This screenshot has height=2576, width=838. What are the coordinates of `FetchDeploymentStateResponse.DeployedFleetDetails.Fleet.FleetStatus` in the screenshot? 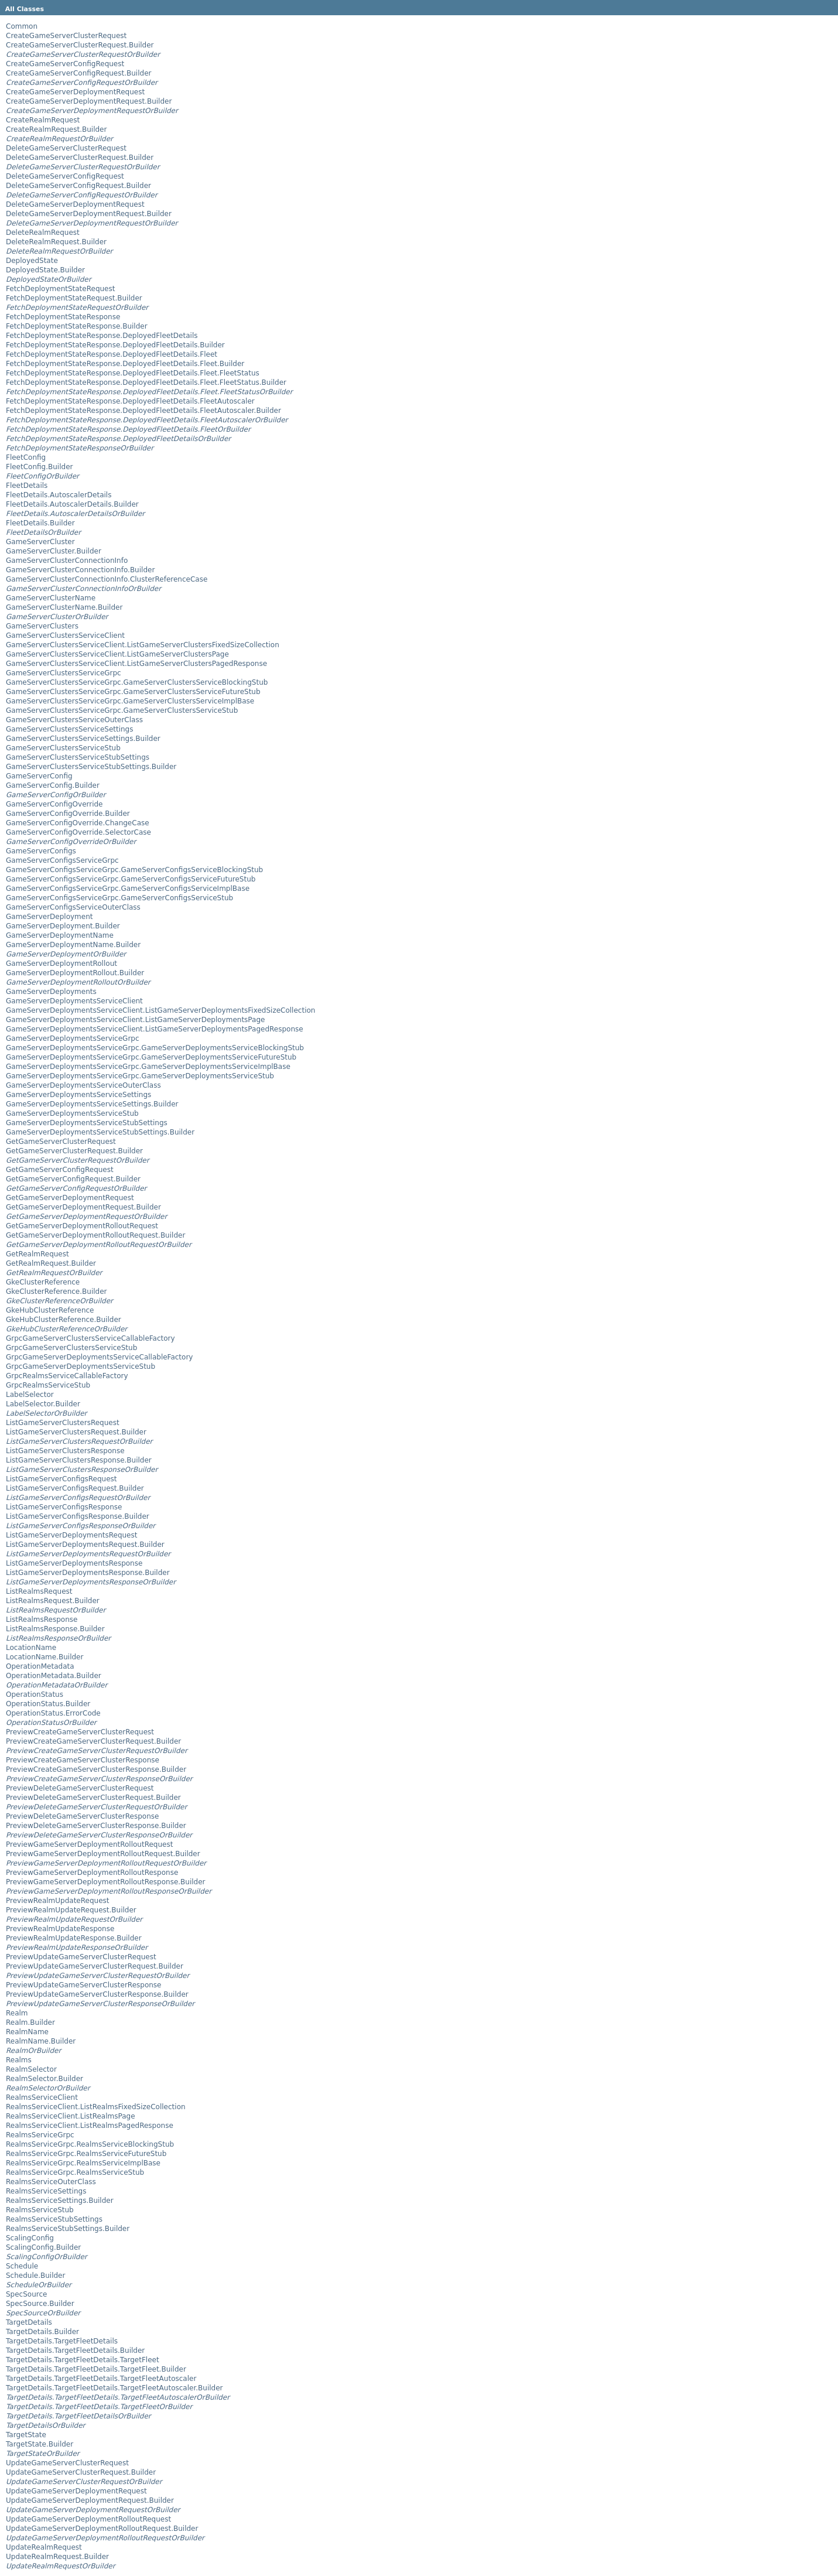 It's located at (132, 373).